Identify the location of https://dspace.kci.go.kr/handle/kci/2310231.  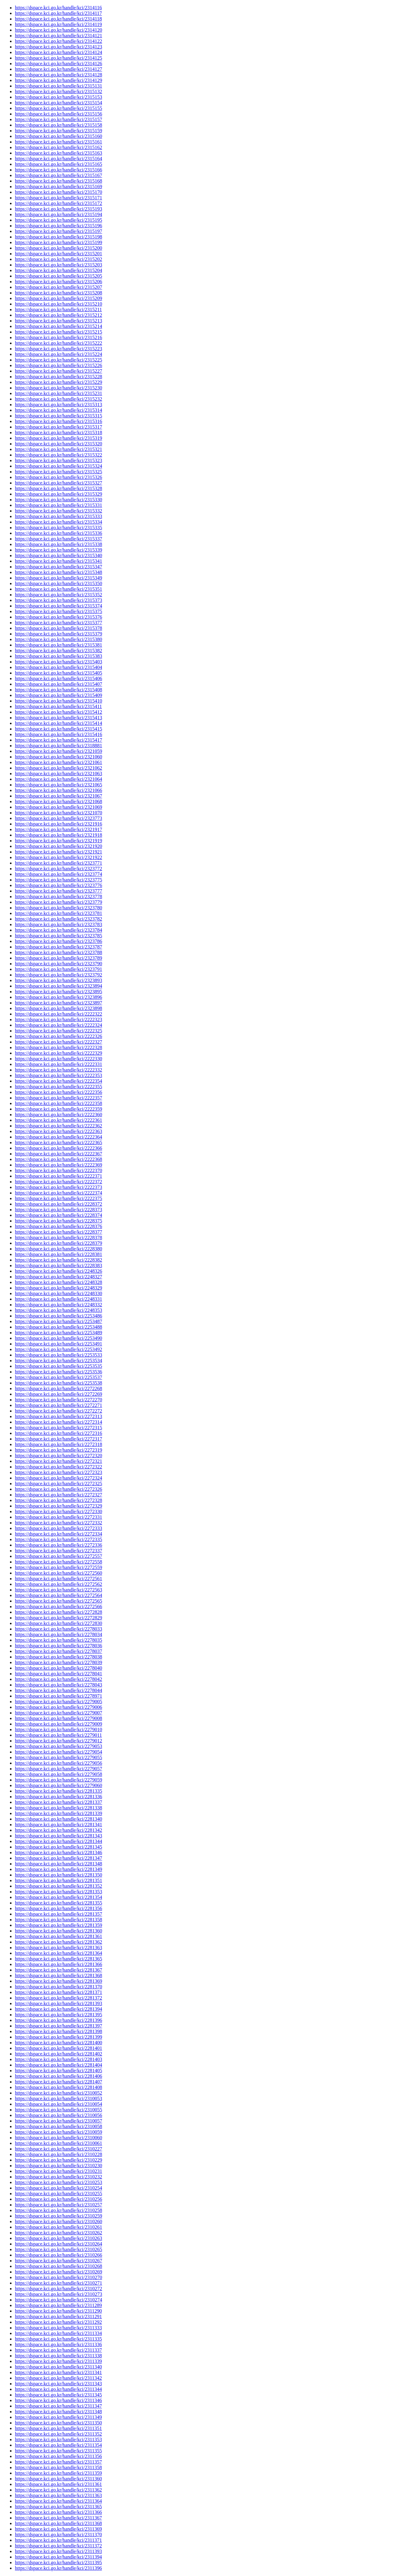
(58, 2171).